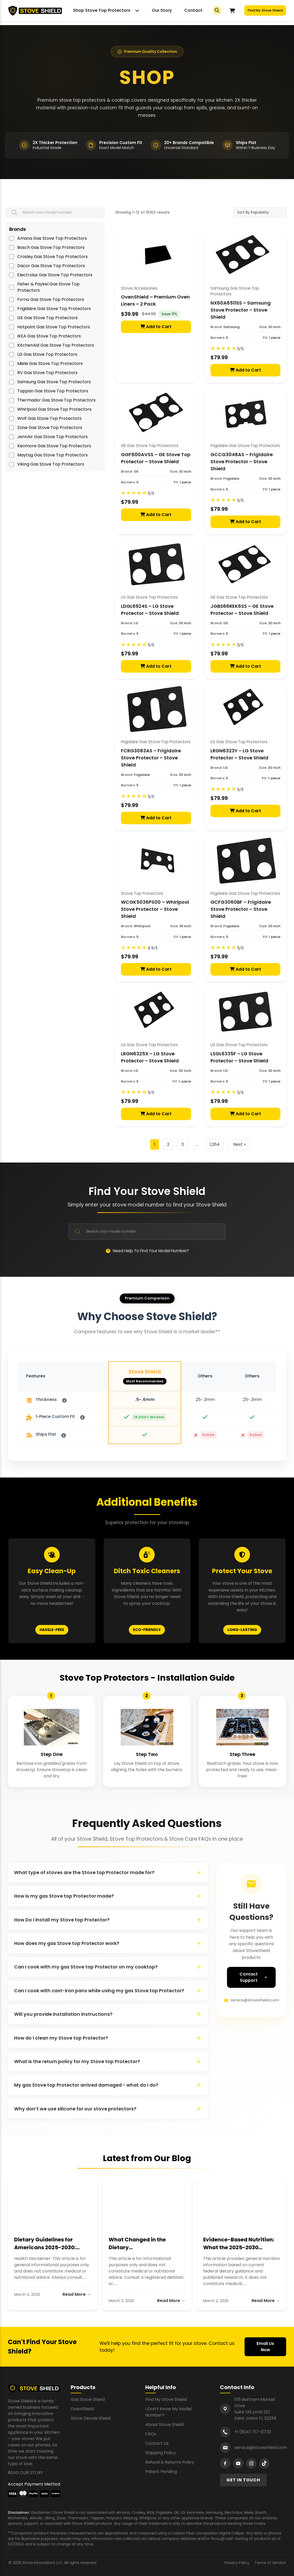 The width and height of the screenshot is (294, 2576). Describe the element at coordinates (243, 2480) in the screenshot. I see `GET IN TOUCH` at that location.